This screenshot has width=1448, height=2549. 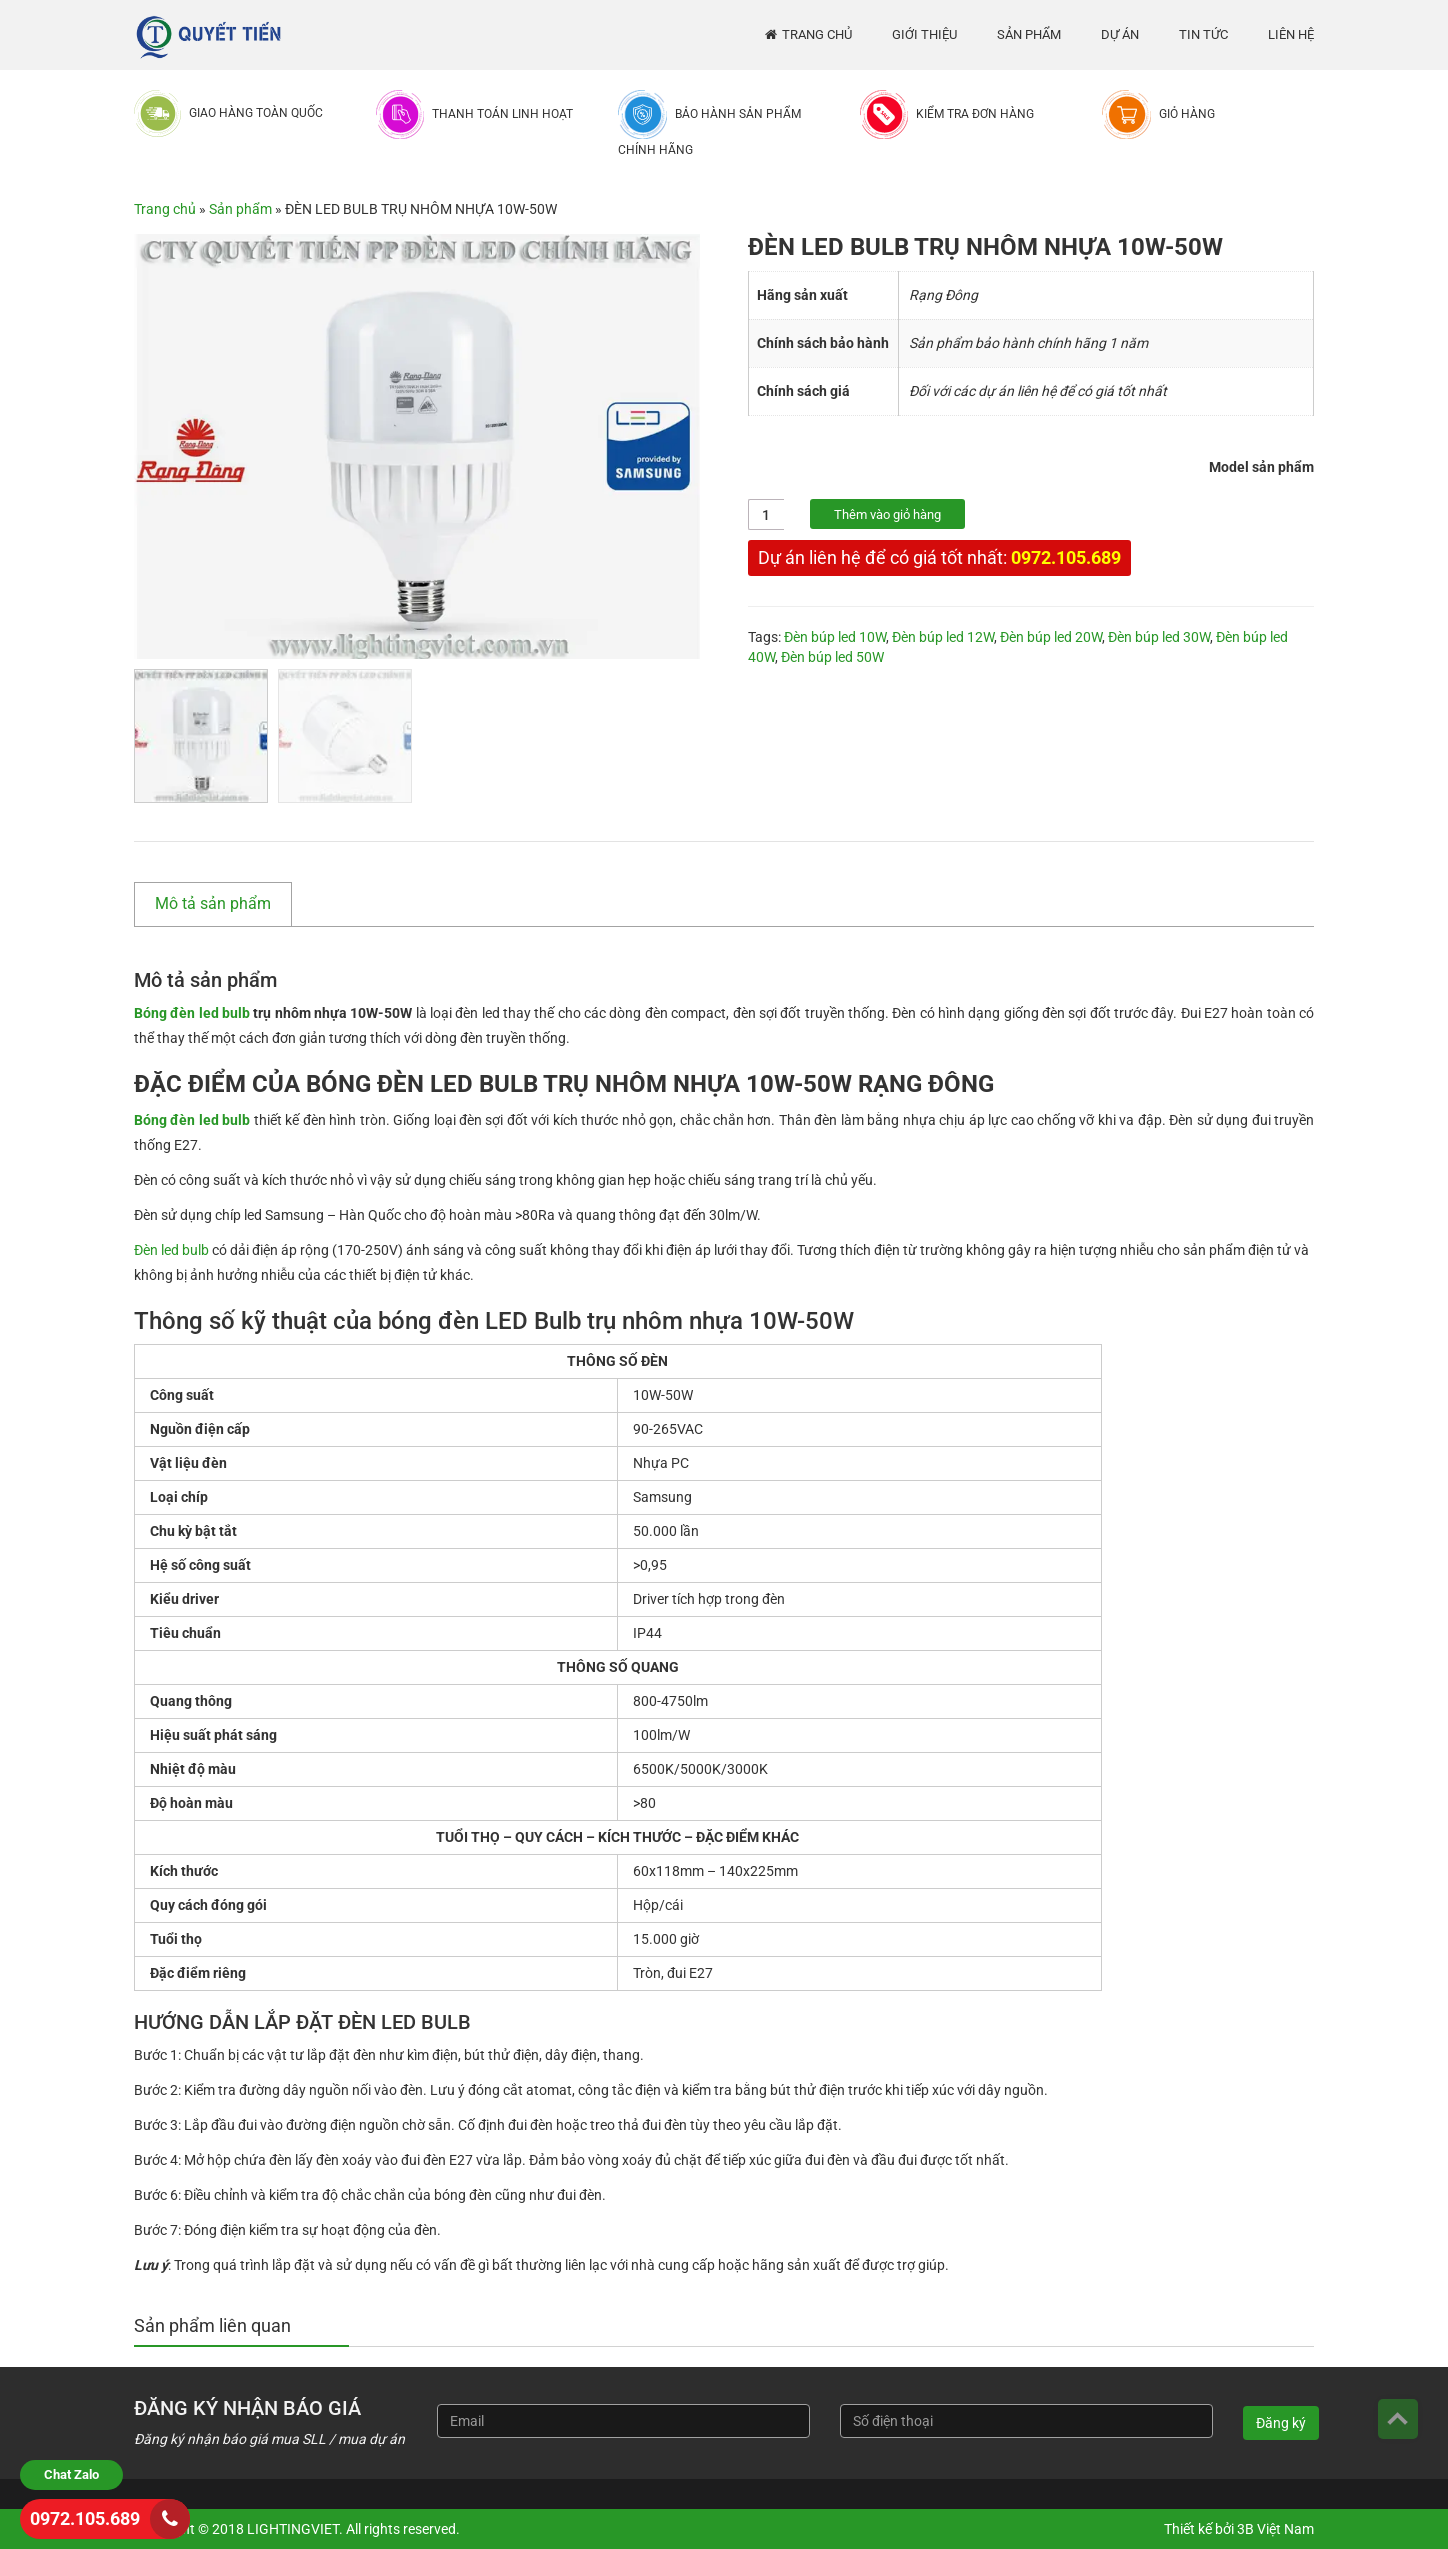 What do you see at coordinates (766, 514) in the screenshot?
I see `[Số lượng sản phẩm]` at bounding box center [766, 514].